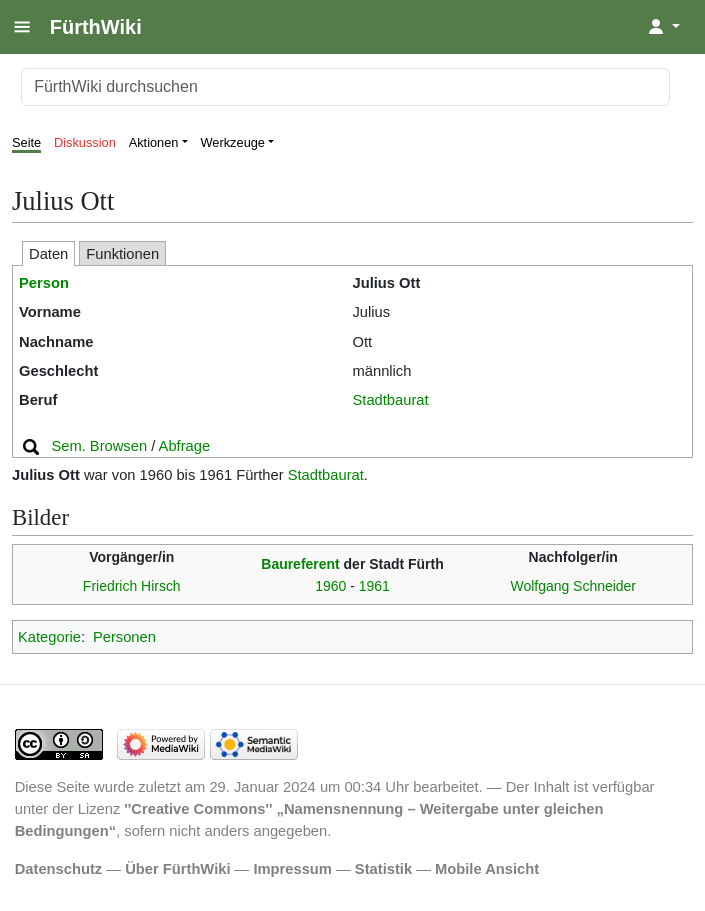 The height and width of the screenshot is (911, 705). I want to click on Datenschutz, so click(59, 869).